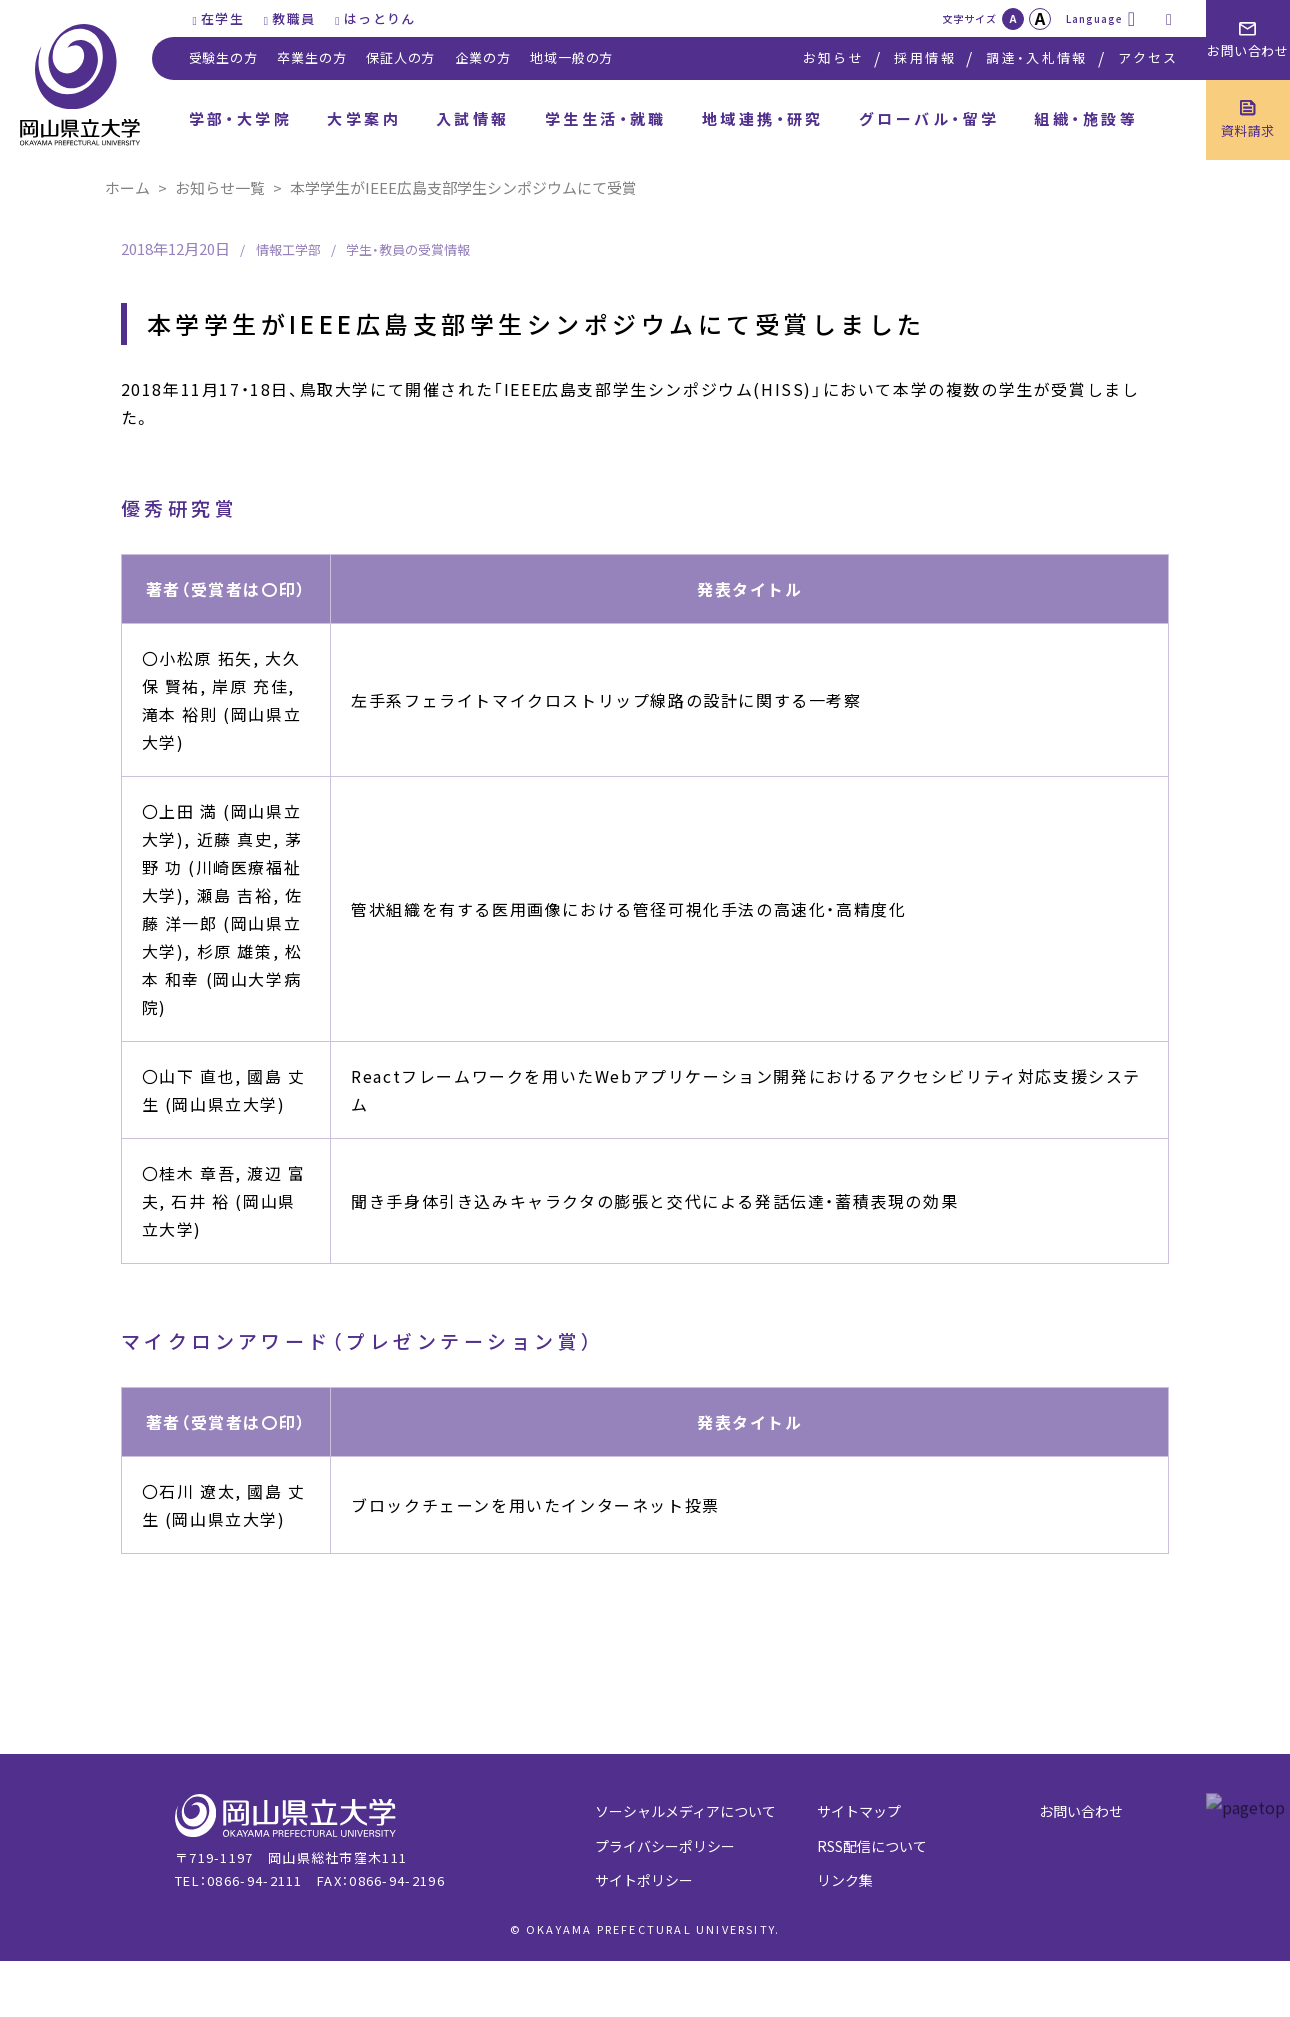 This screenshot has height=2017, width=1290. What do you see at coordinates (223, 57) in the screenshot?
I see `受験生の方` at bounding box center [223, 57].